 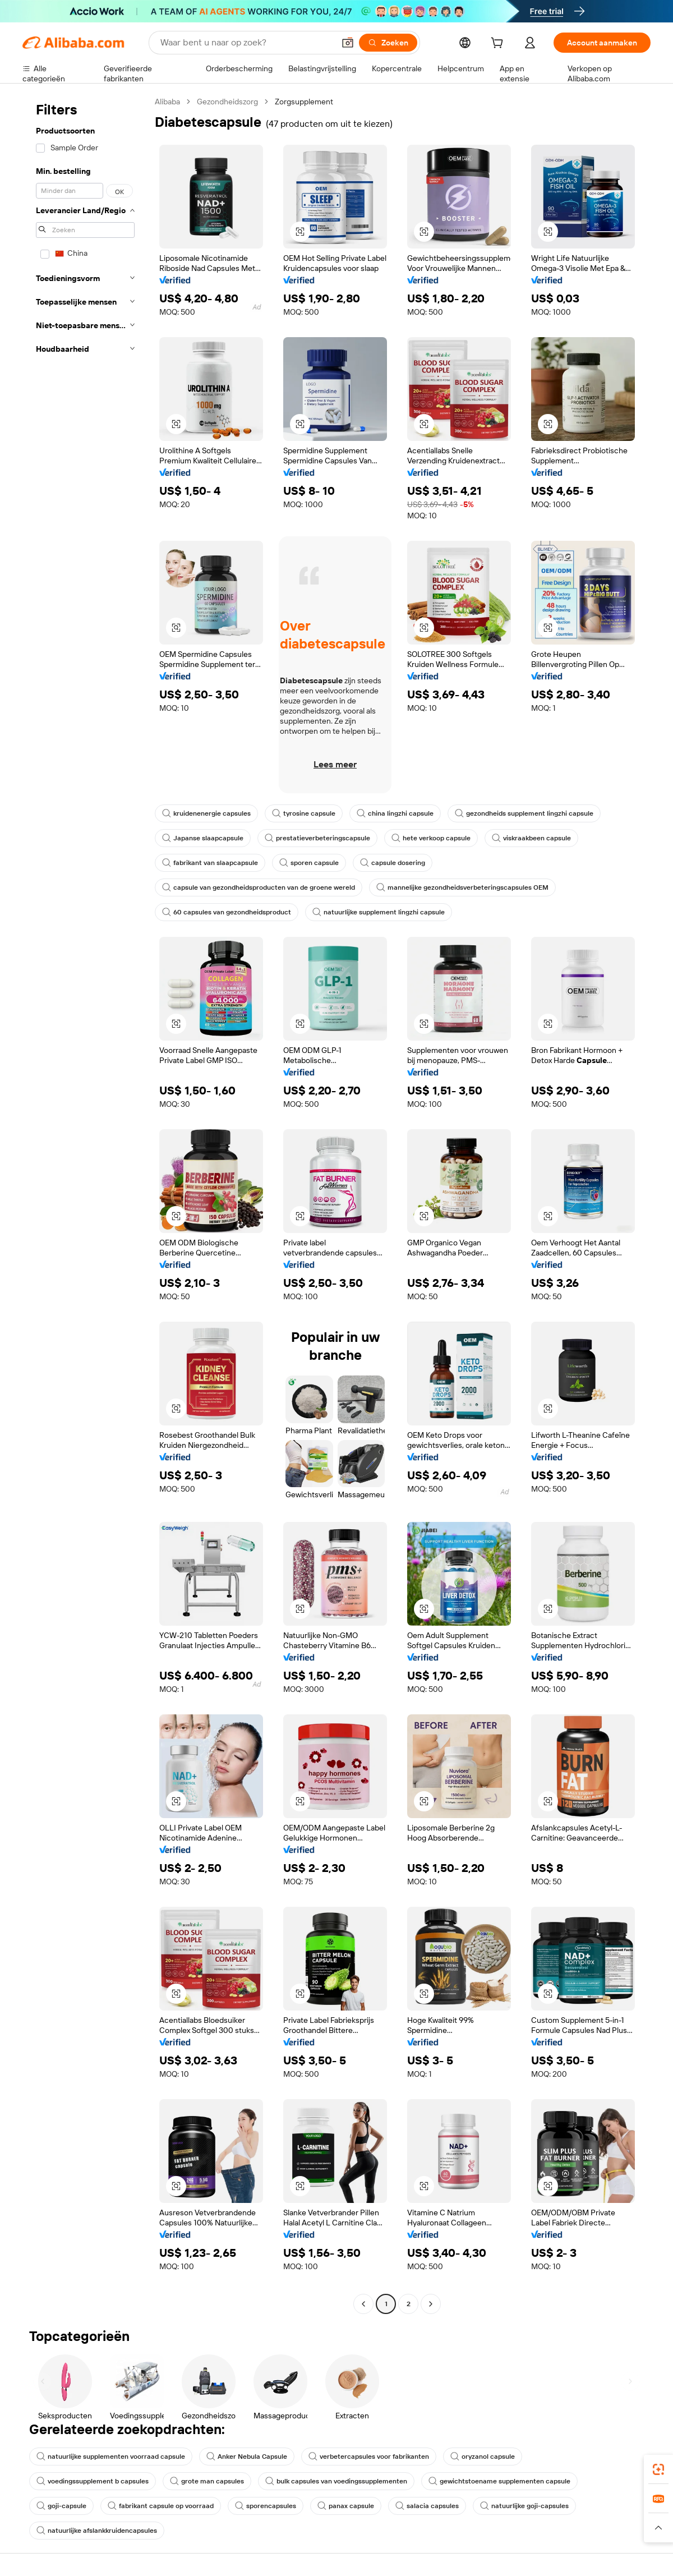 What do you see at coordinates (96, 2530) in the screenshot?
I see `natuurlijke afslankkruidencapsules` at bounding box center [96, 2530].